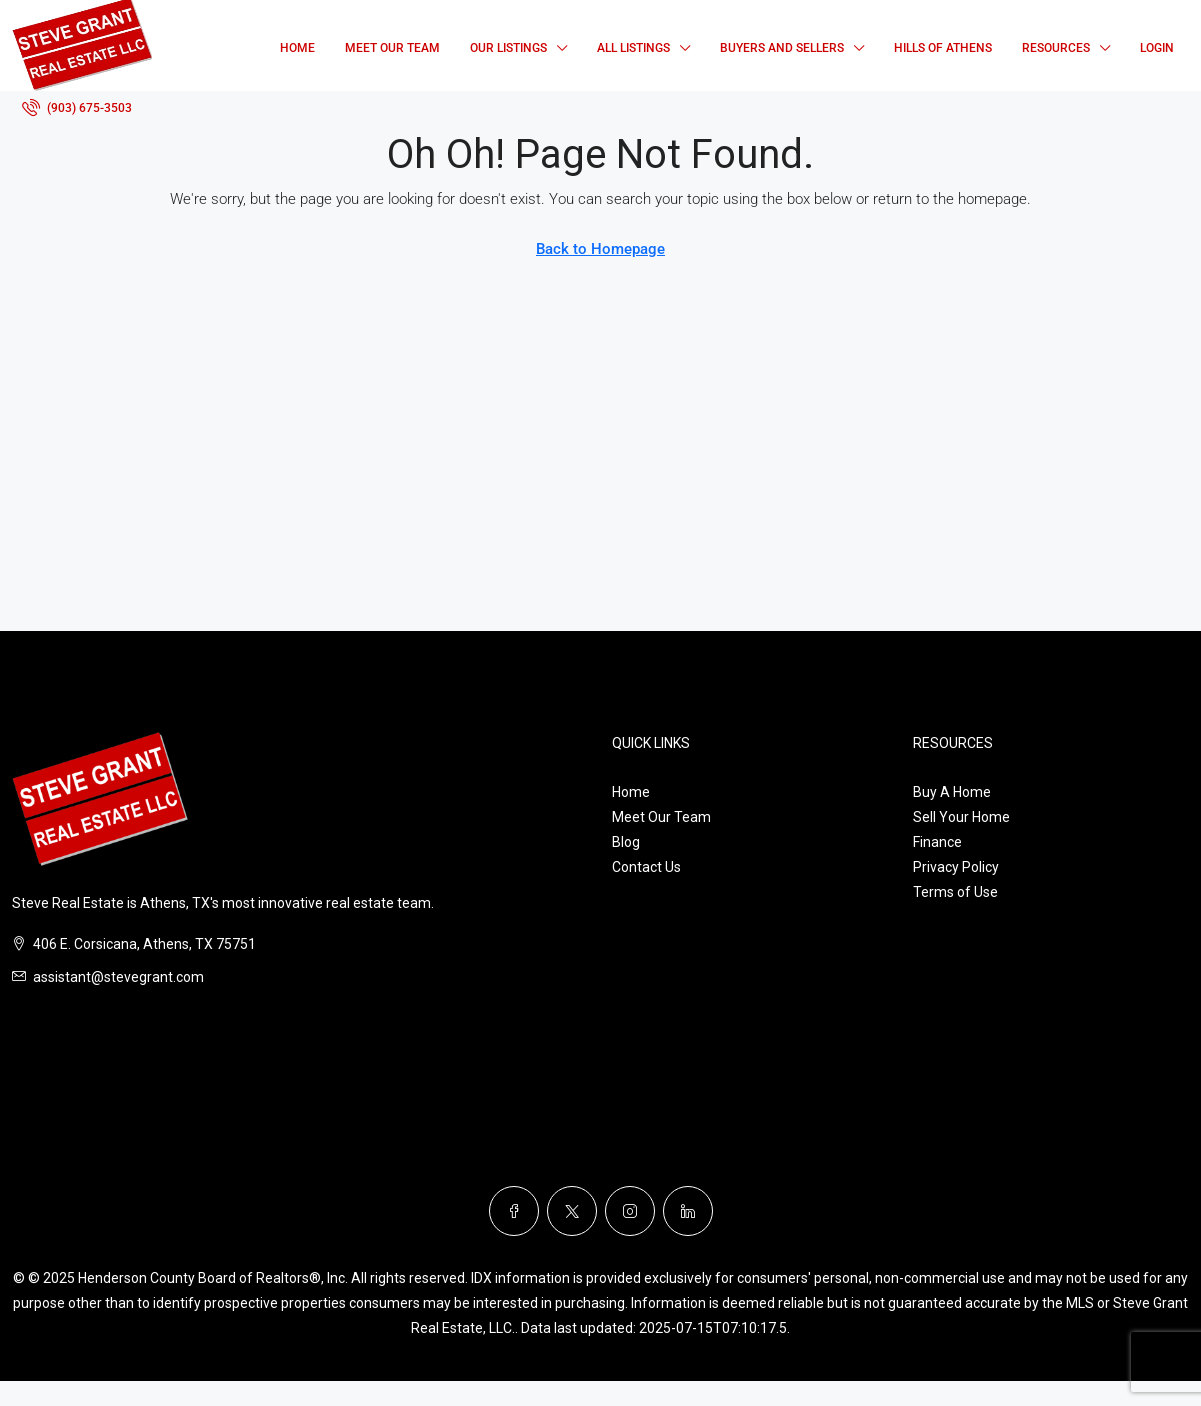  I want to click on Buyers and Sellers, so click(782, 48).